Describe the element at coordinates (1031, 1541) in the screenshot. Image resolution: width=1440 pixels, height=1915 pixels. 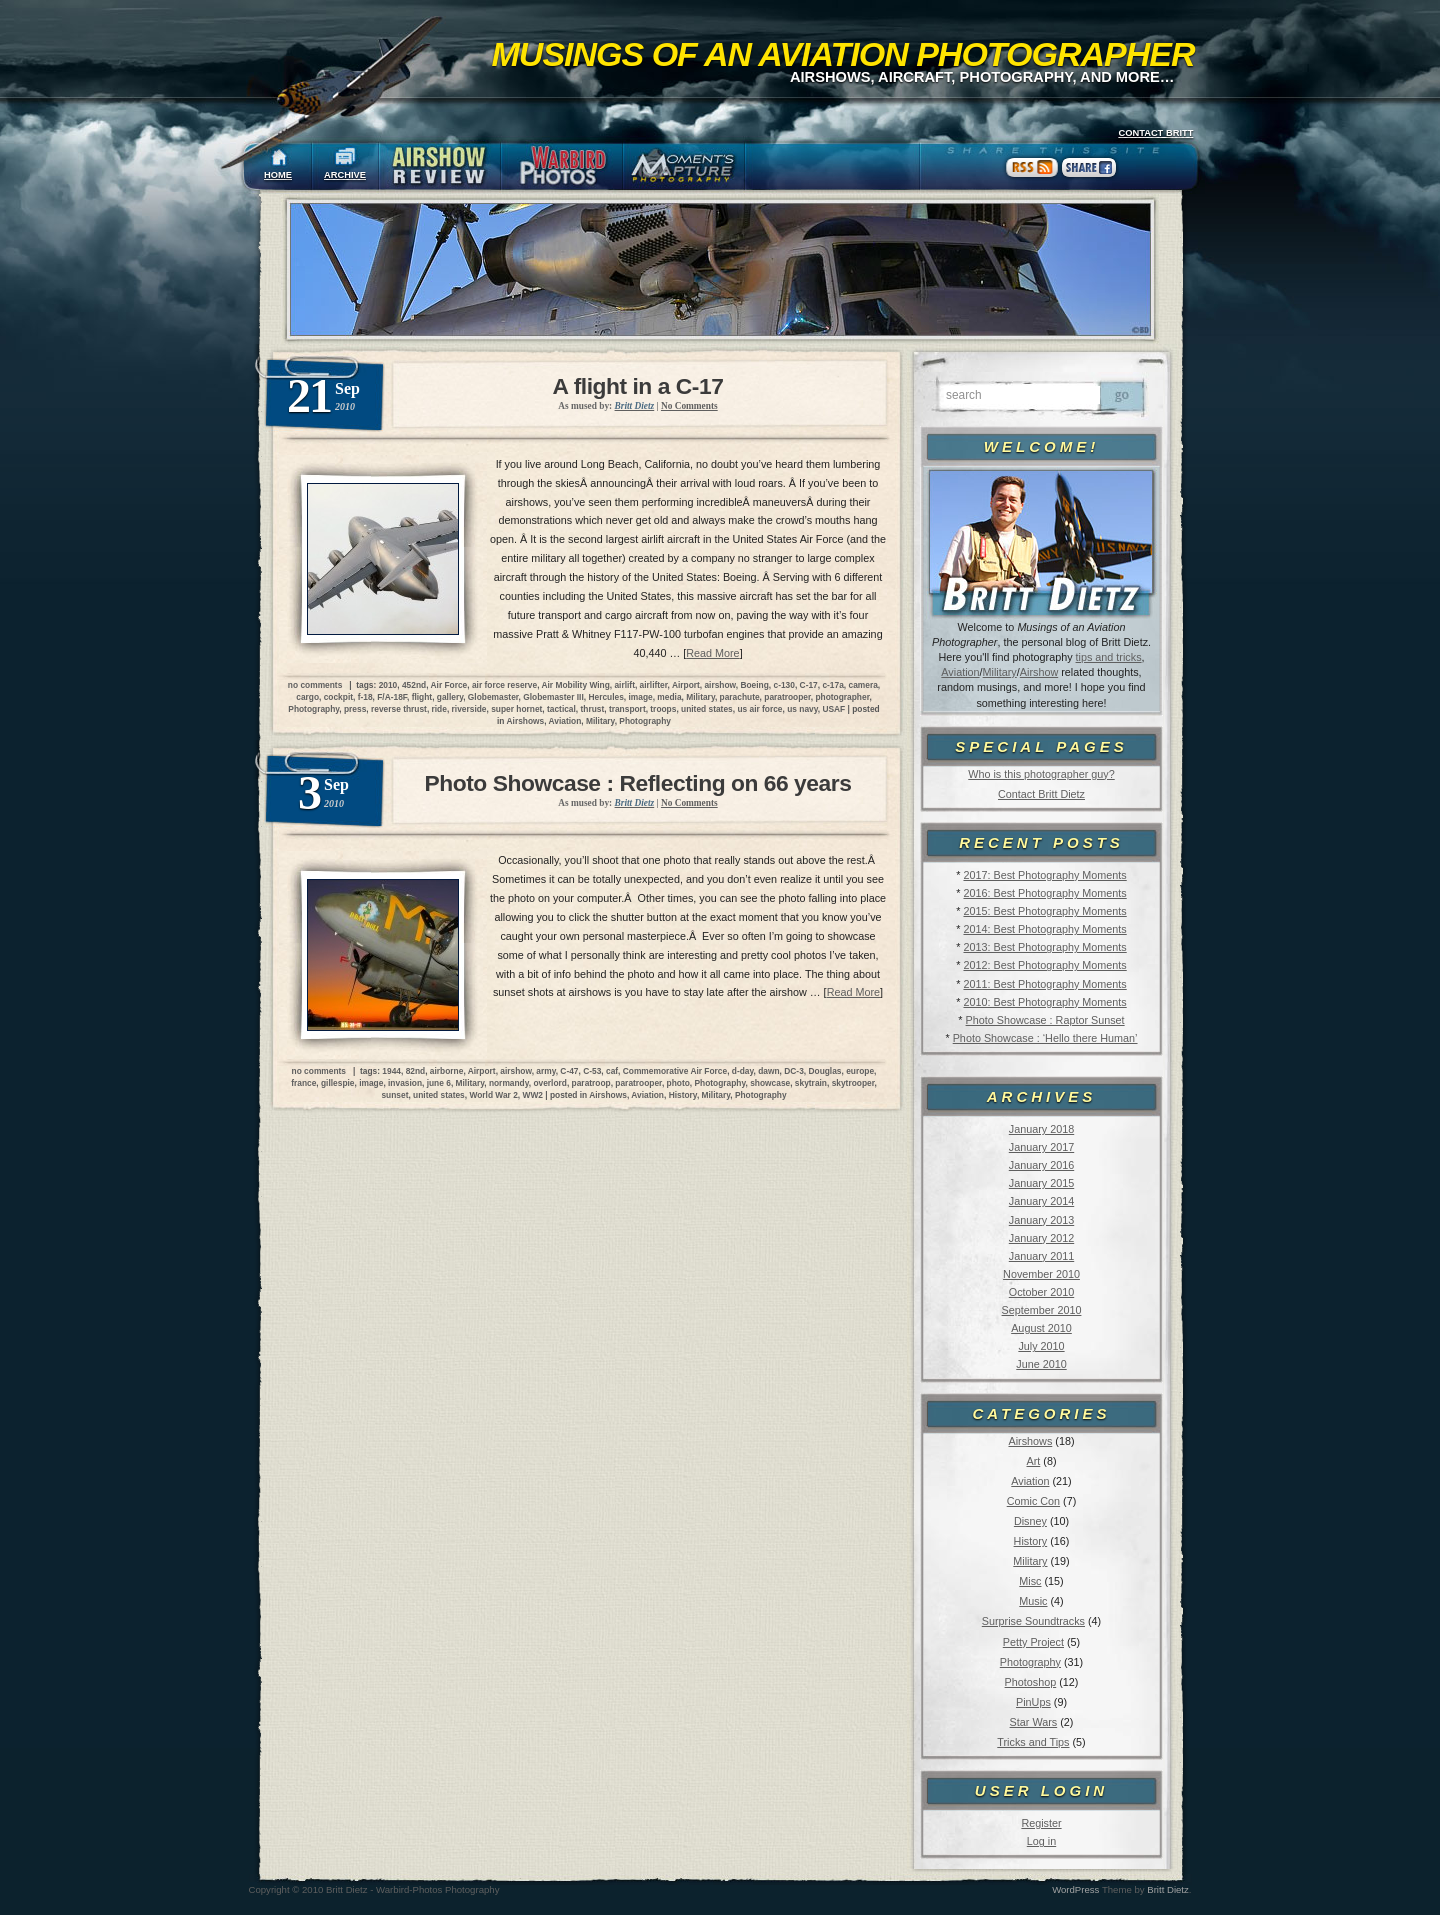
I see `History` at that location.